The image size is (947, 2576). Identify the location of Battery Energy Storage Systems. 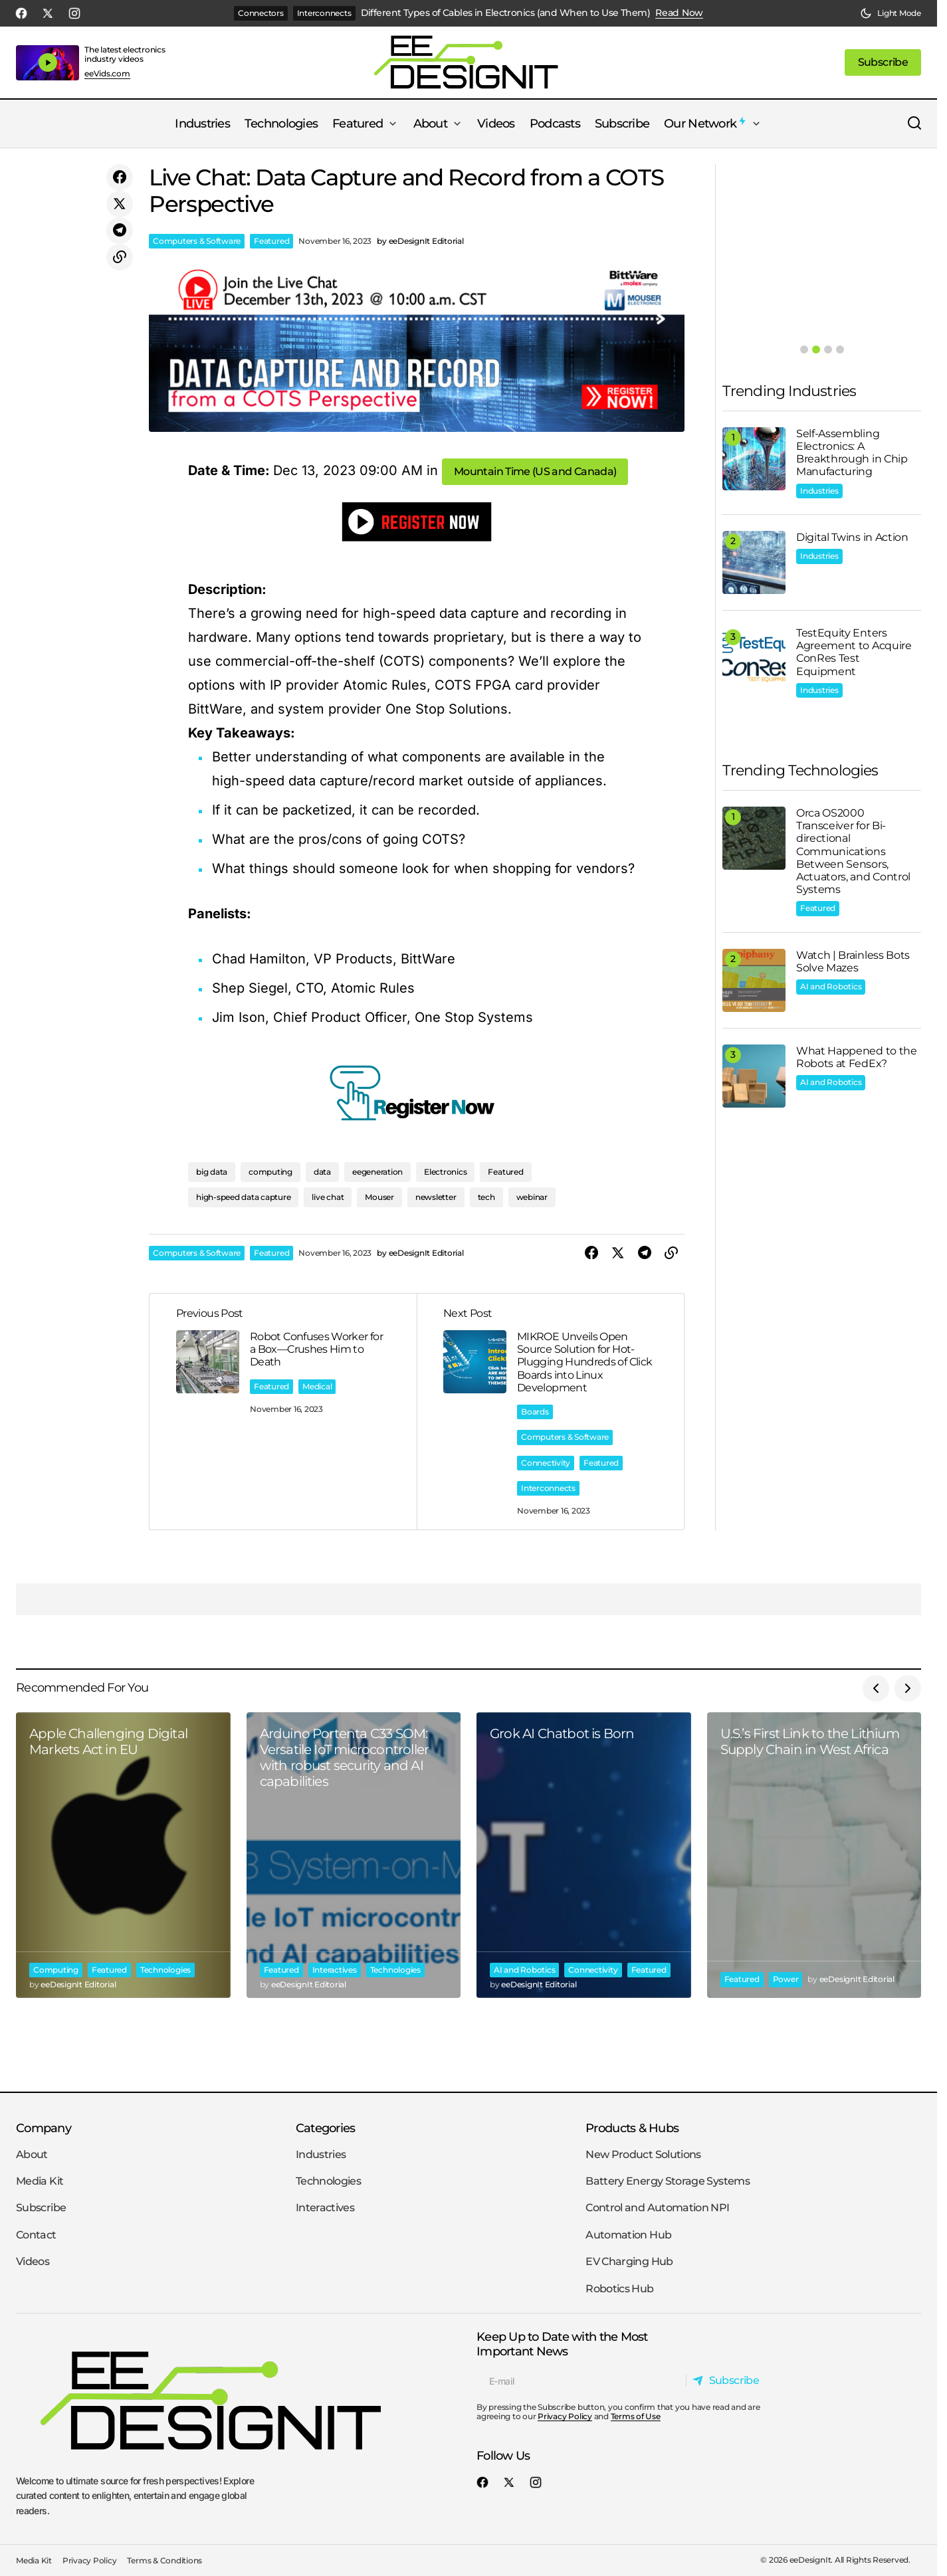
(667, 2181).